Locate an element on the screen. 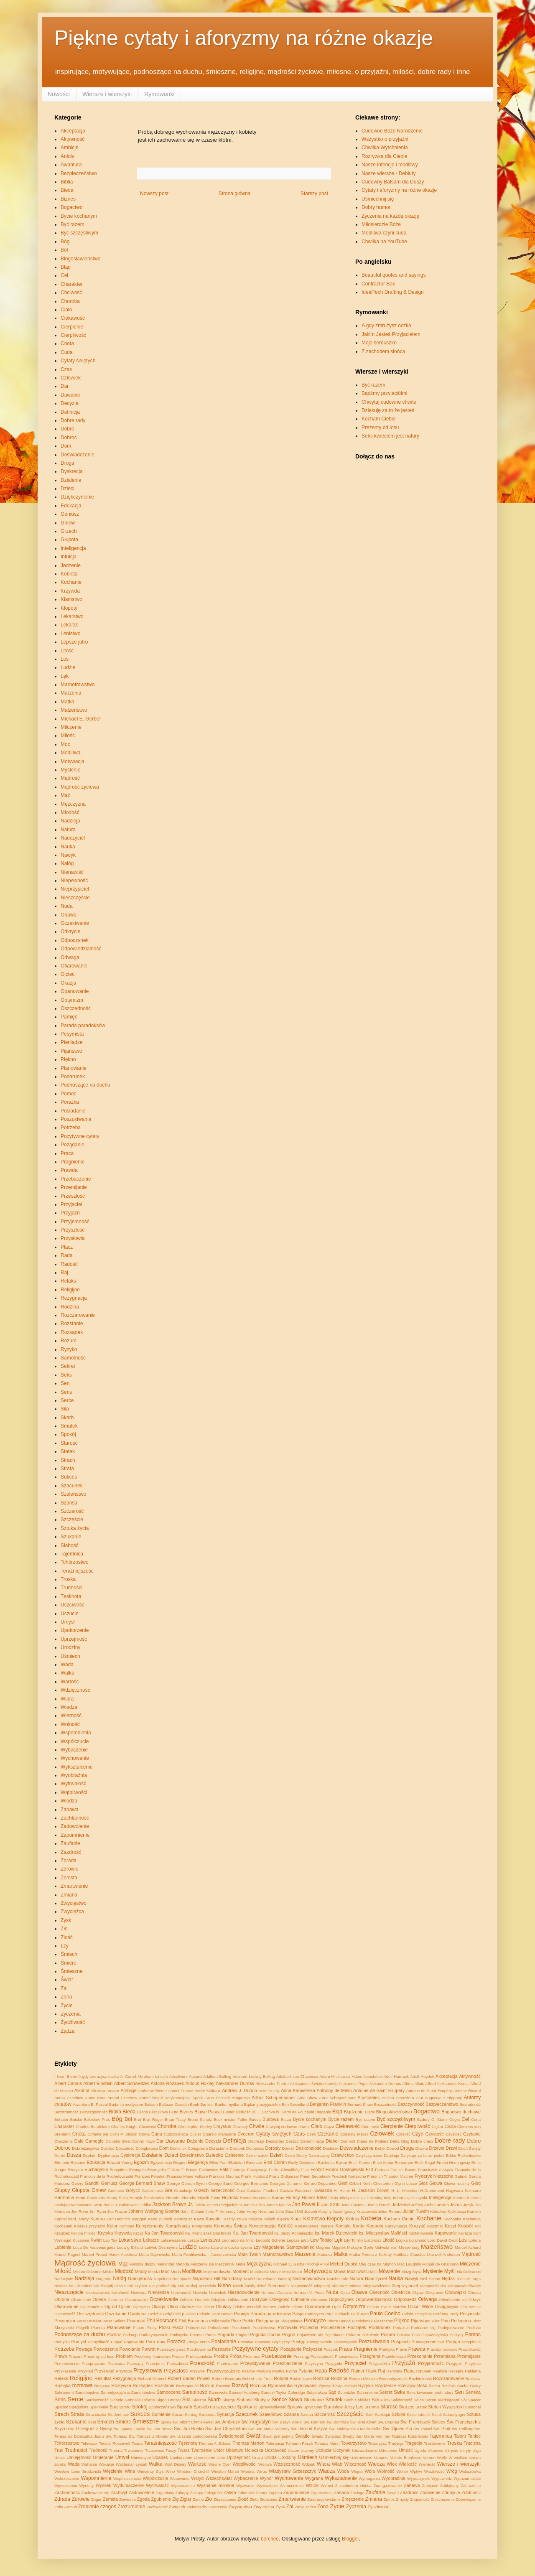 This screenshot has width=535, height=2576. Córka is located at coordinates (144, 2134).